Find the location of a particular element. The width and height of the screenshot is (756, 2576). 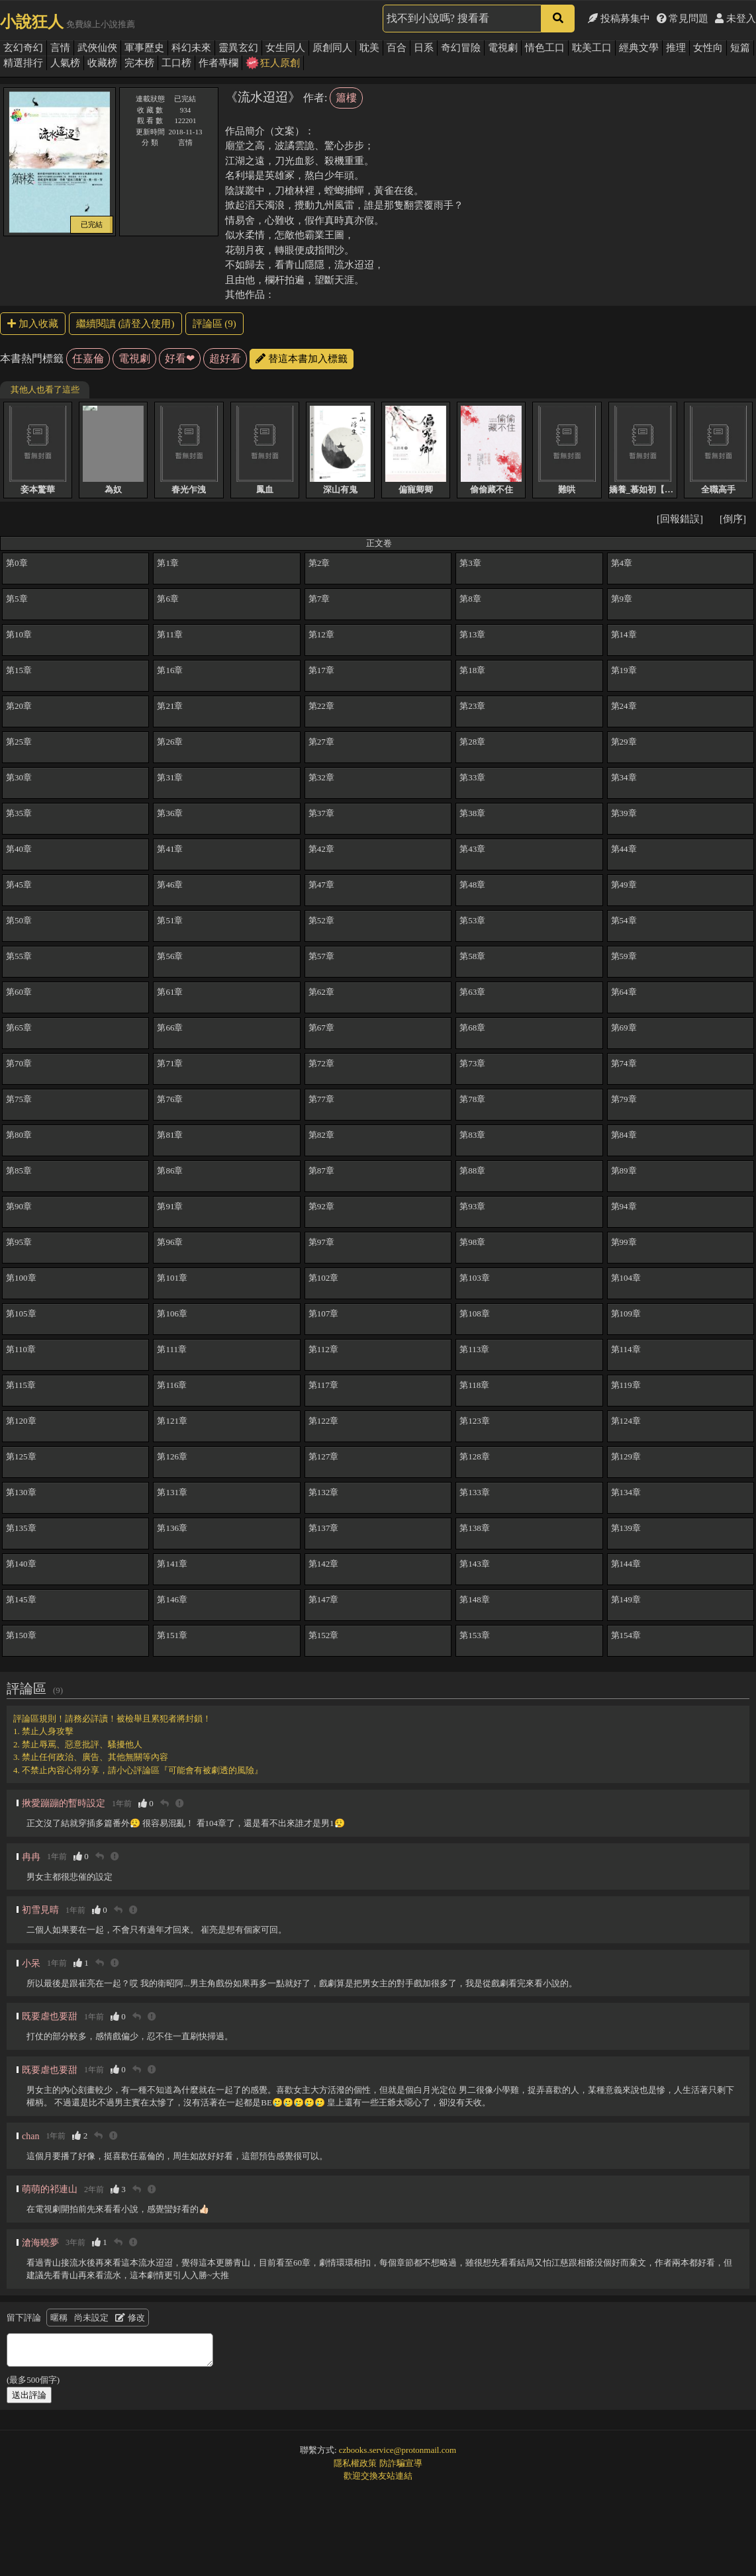

czbooks.service@protonmail.com is located at coordinates (397, 2450).